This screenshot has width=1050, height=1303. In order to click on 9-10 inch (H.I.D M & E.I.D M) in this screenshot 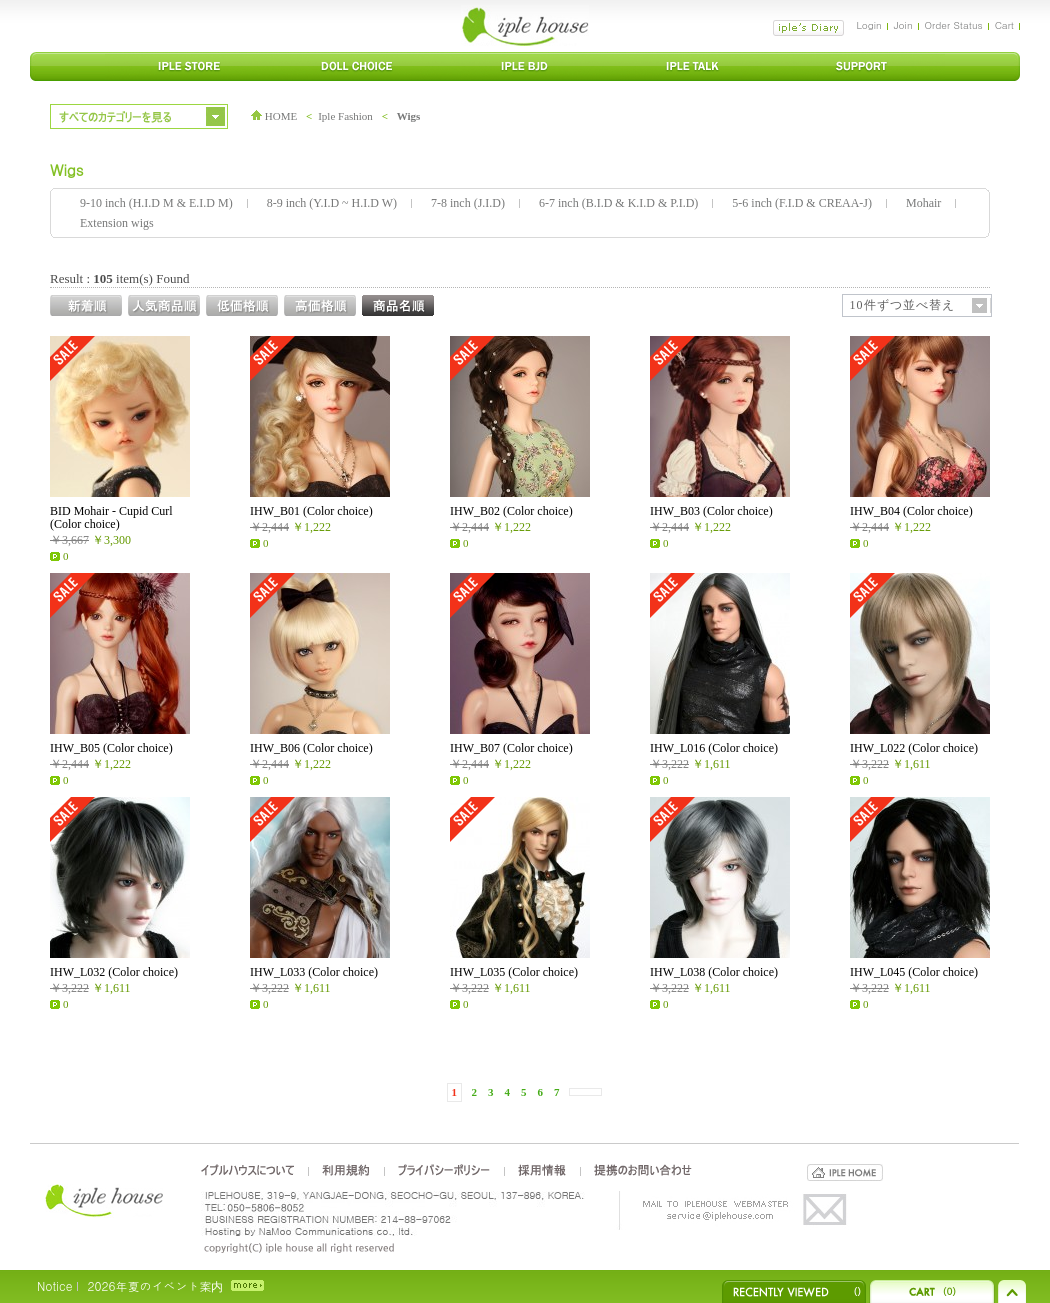, I will do `click(156, 203)`.